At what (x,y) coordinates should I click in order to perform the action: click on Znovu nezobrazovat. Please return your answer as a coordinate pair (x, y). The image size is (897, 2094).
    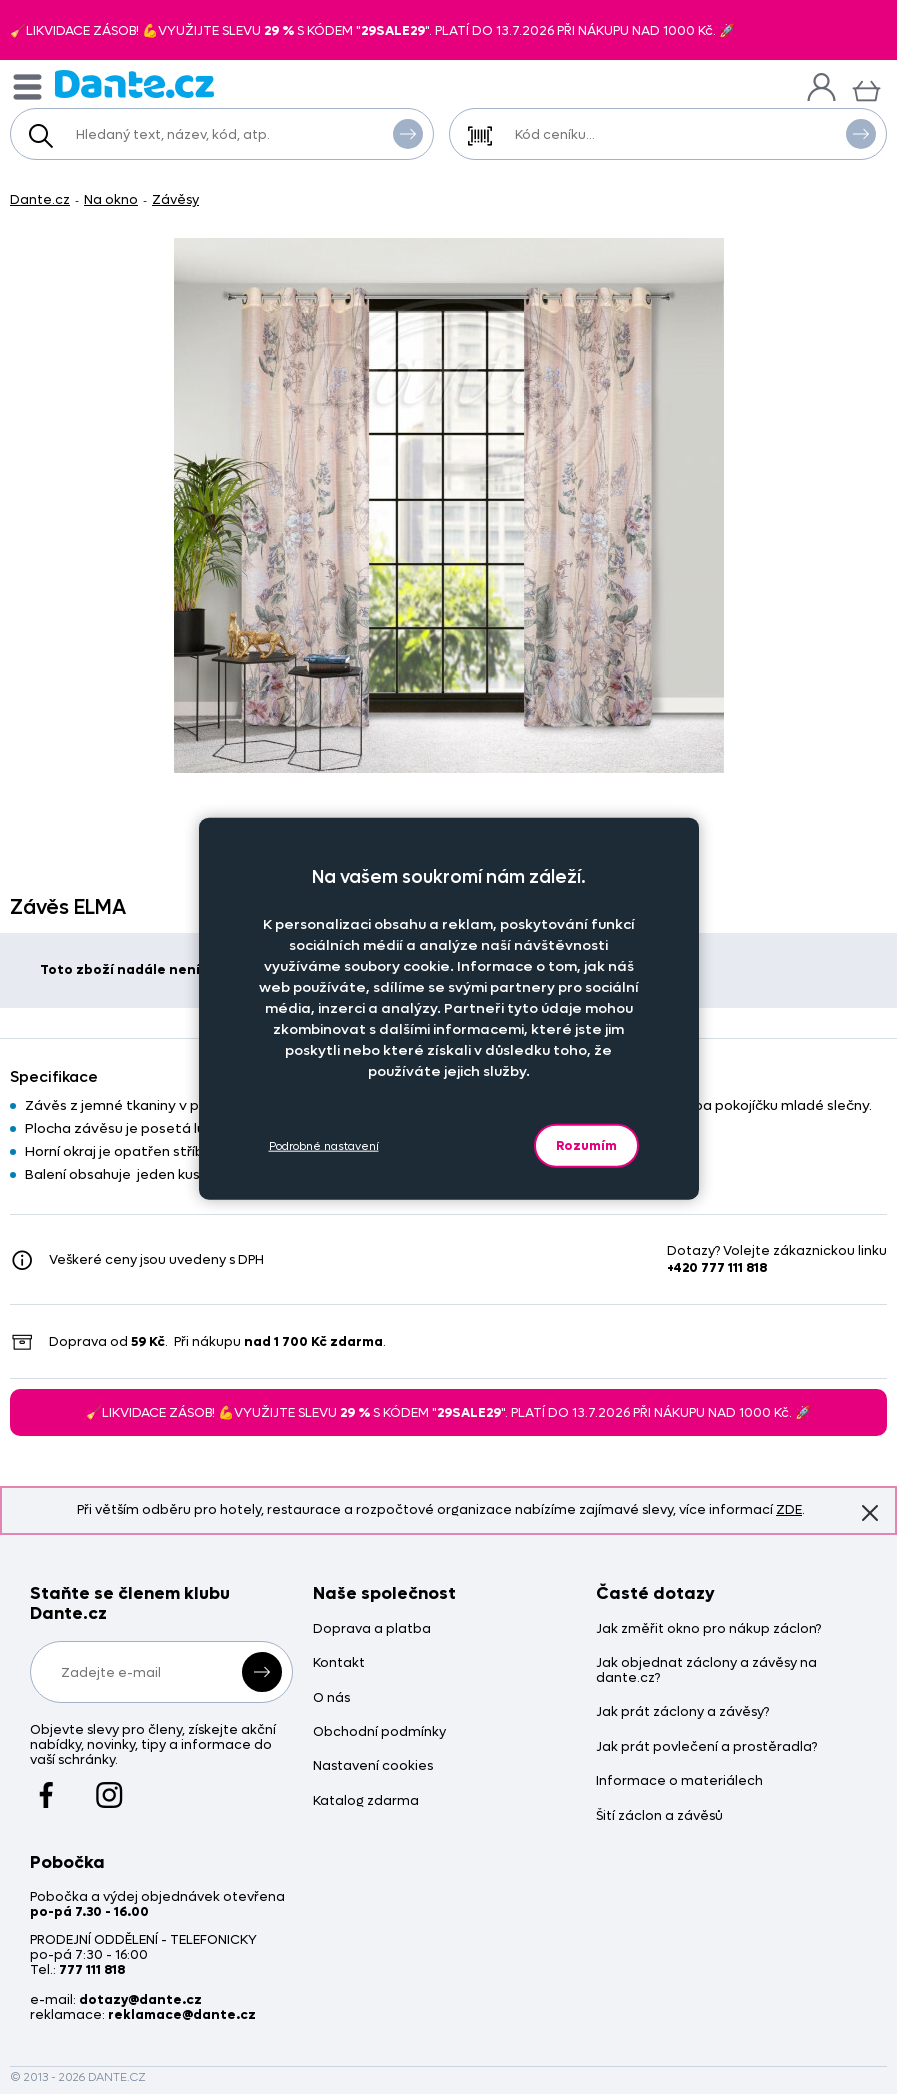
    Looking at the image, I should click on (870, 1512).